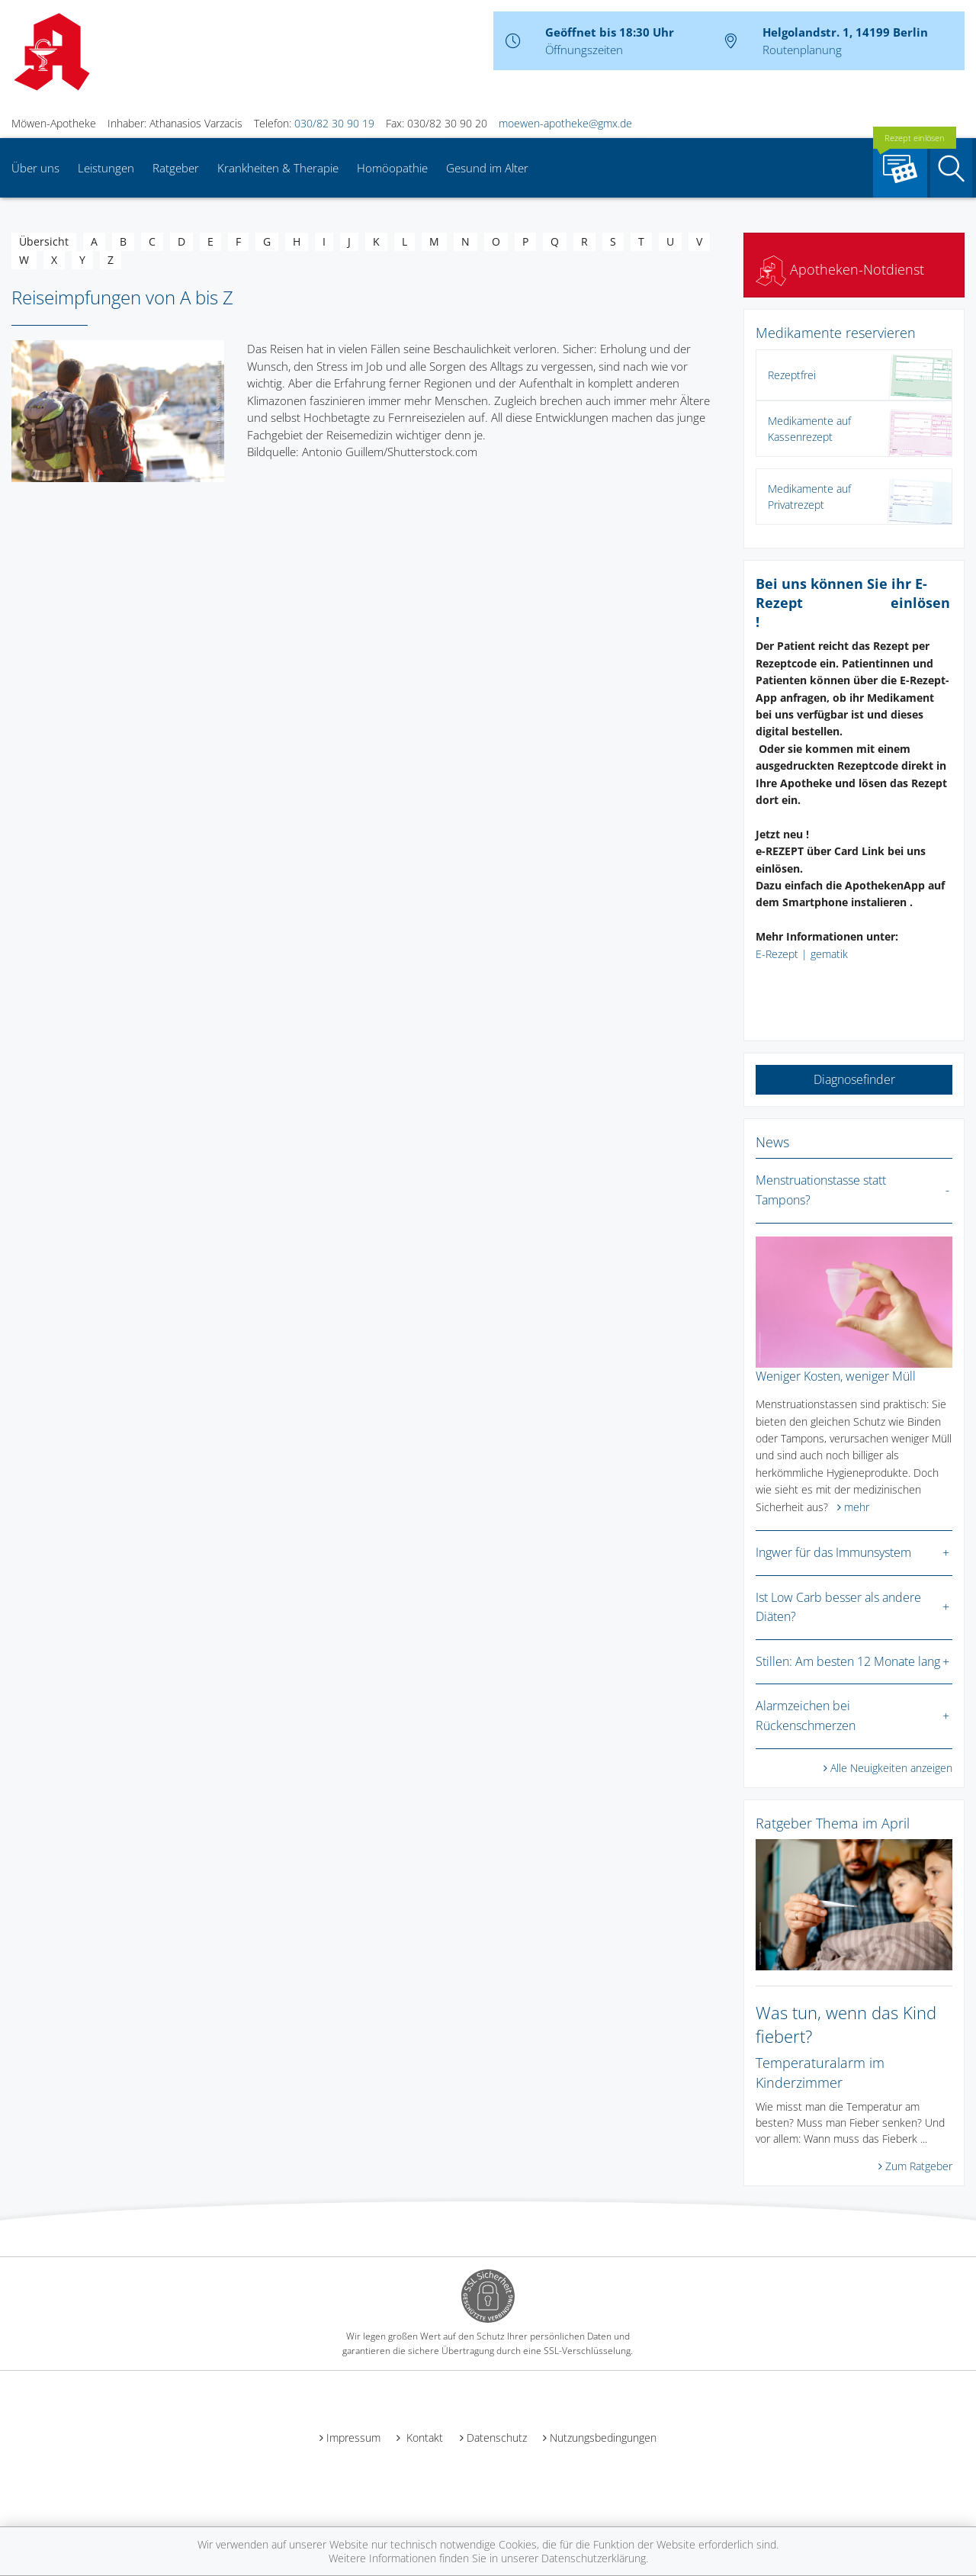 The width and height of the screenshot is (976, 2576). Describe the element at coordinates (821, 1190) in the screenshot. I see `Menstruationstasse statt Tampons?` at that location.